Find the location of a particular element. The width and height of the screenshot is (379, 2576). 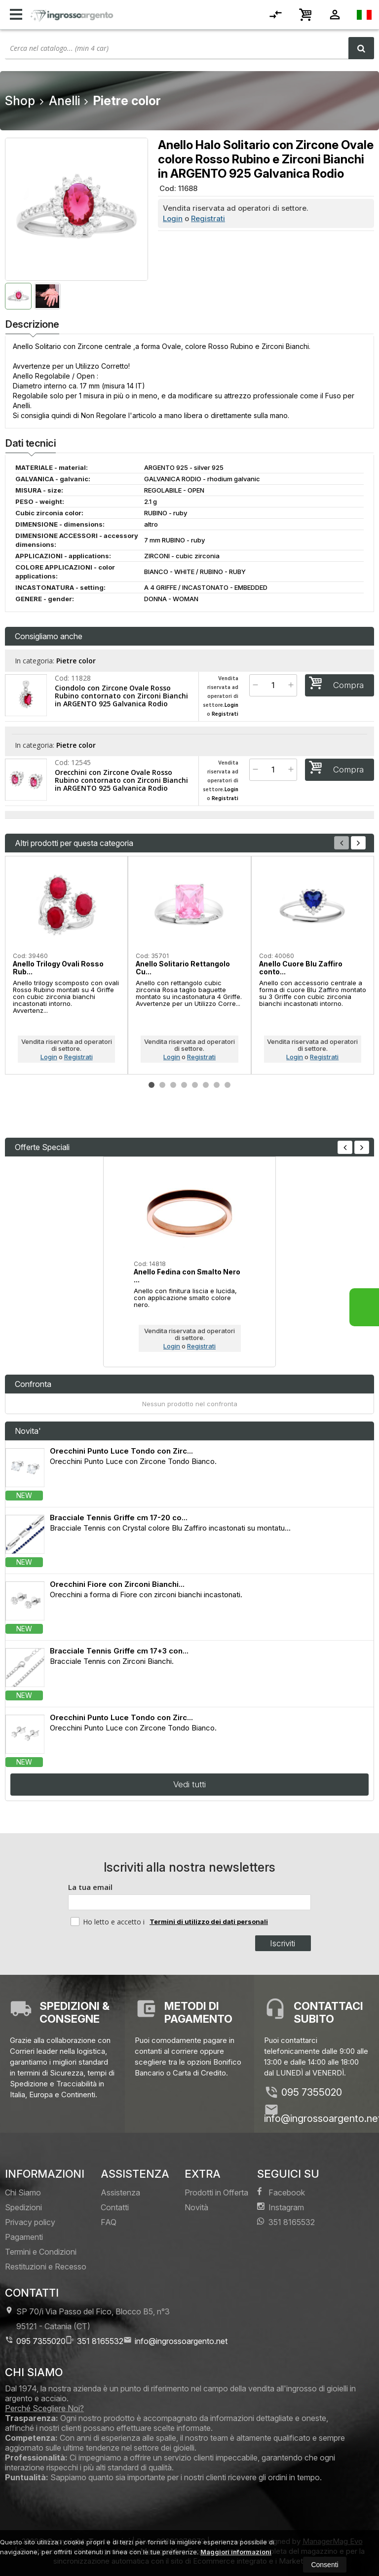

Chi Siamo is located at coordinates (23, 2192).